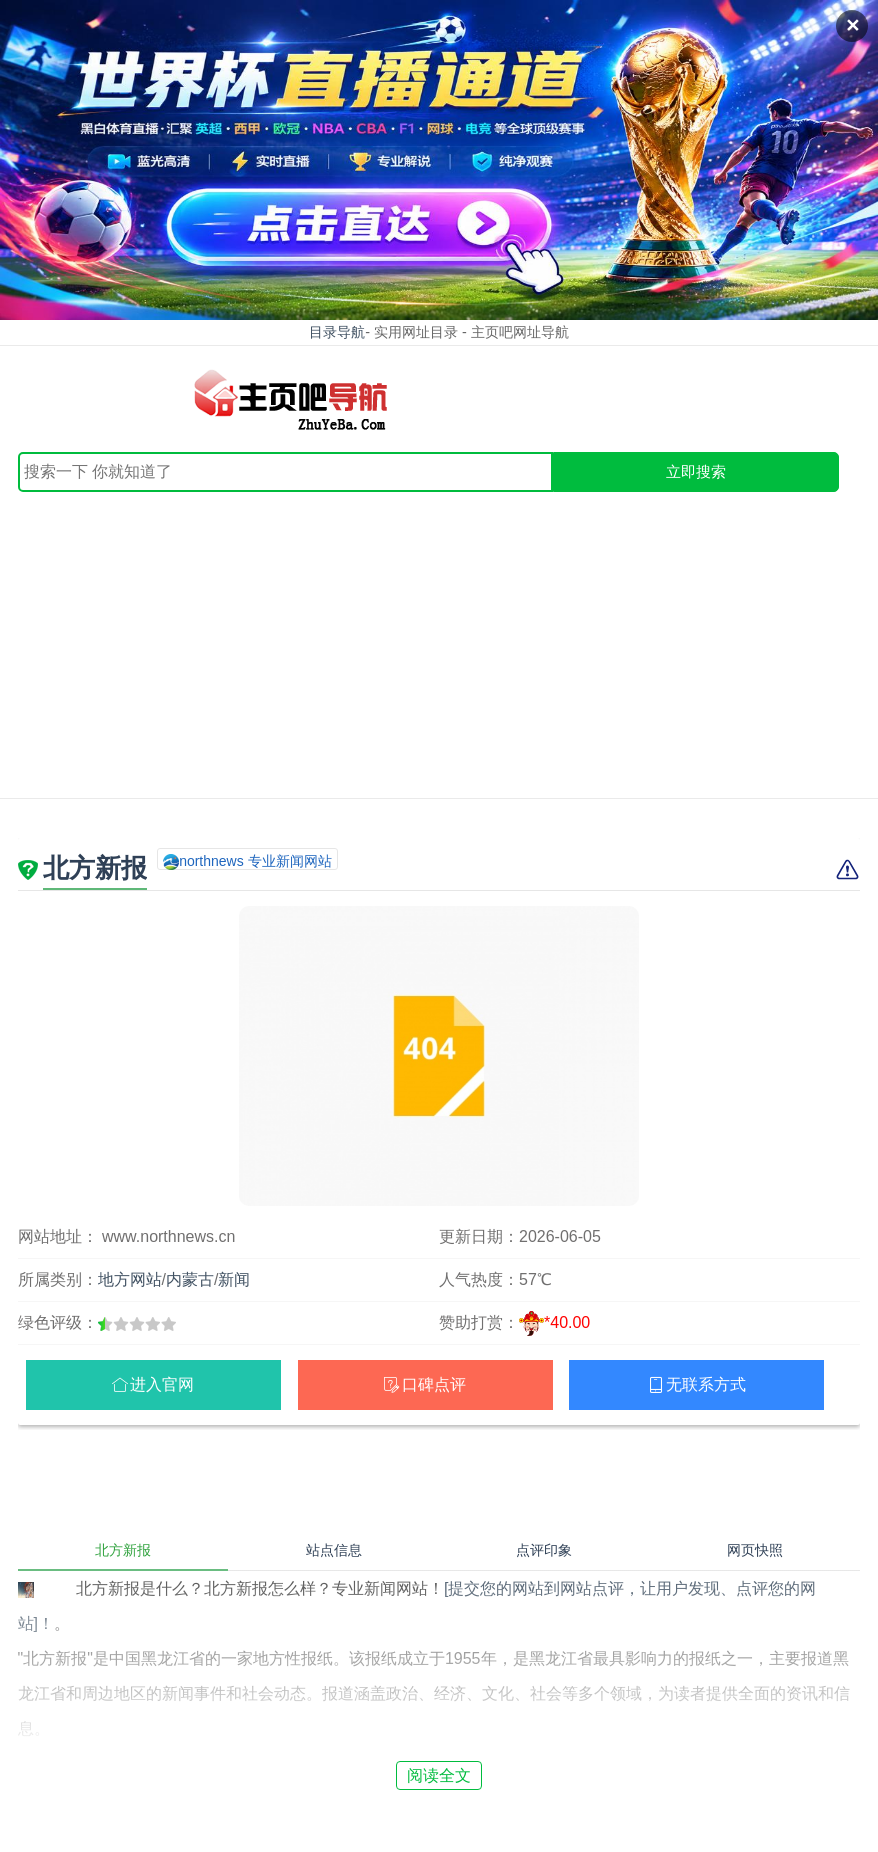 Image resolution: width=878 pixels, height=1852 pixels. What do you see at coordinates (439, 642) in the screenshot?
I see `[Advertisement]` at bounding box center [439, 642].